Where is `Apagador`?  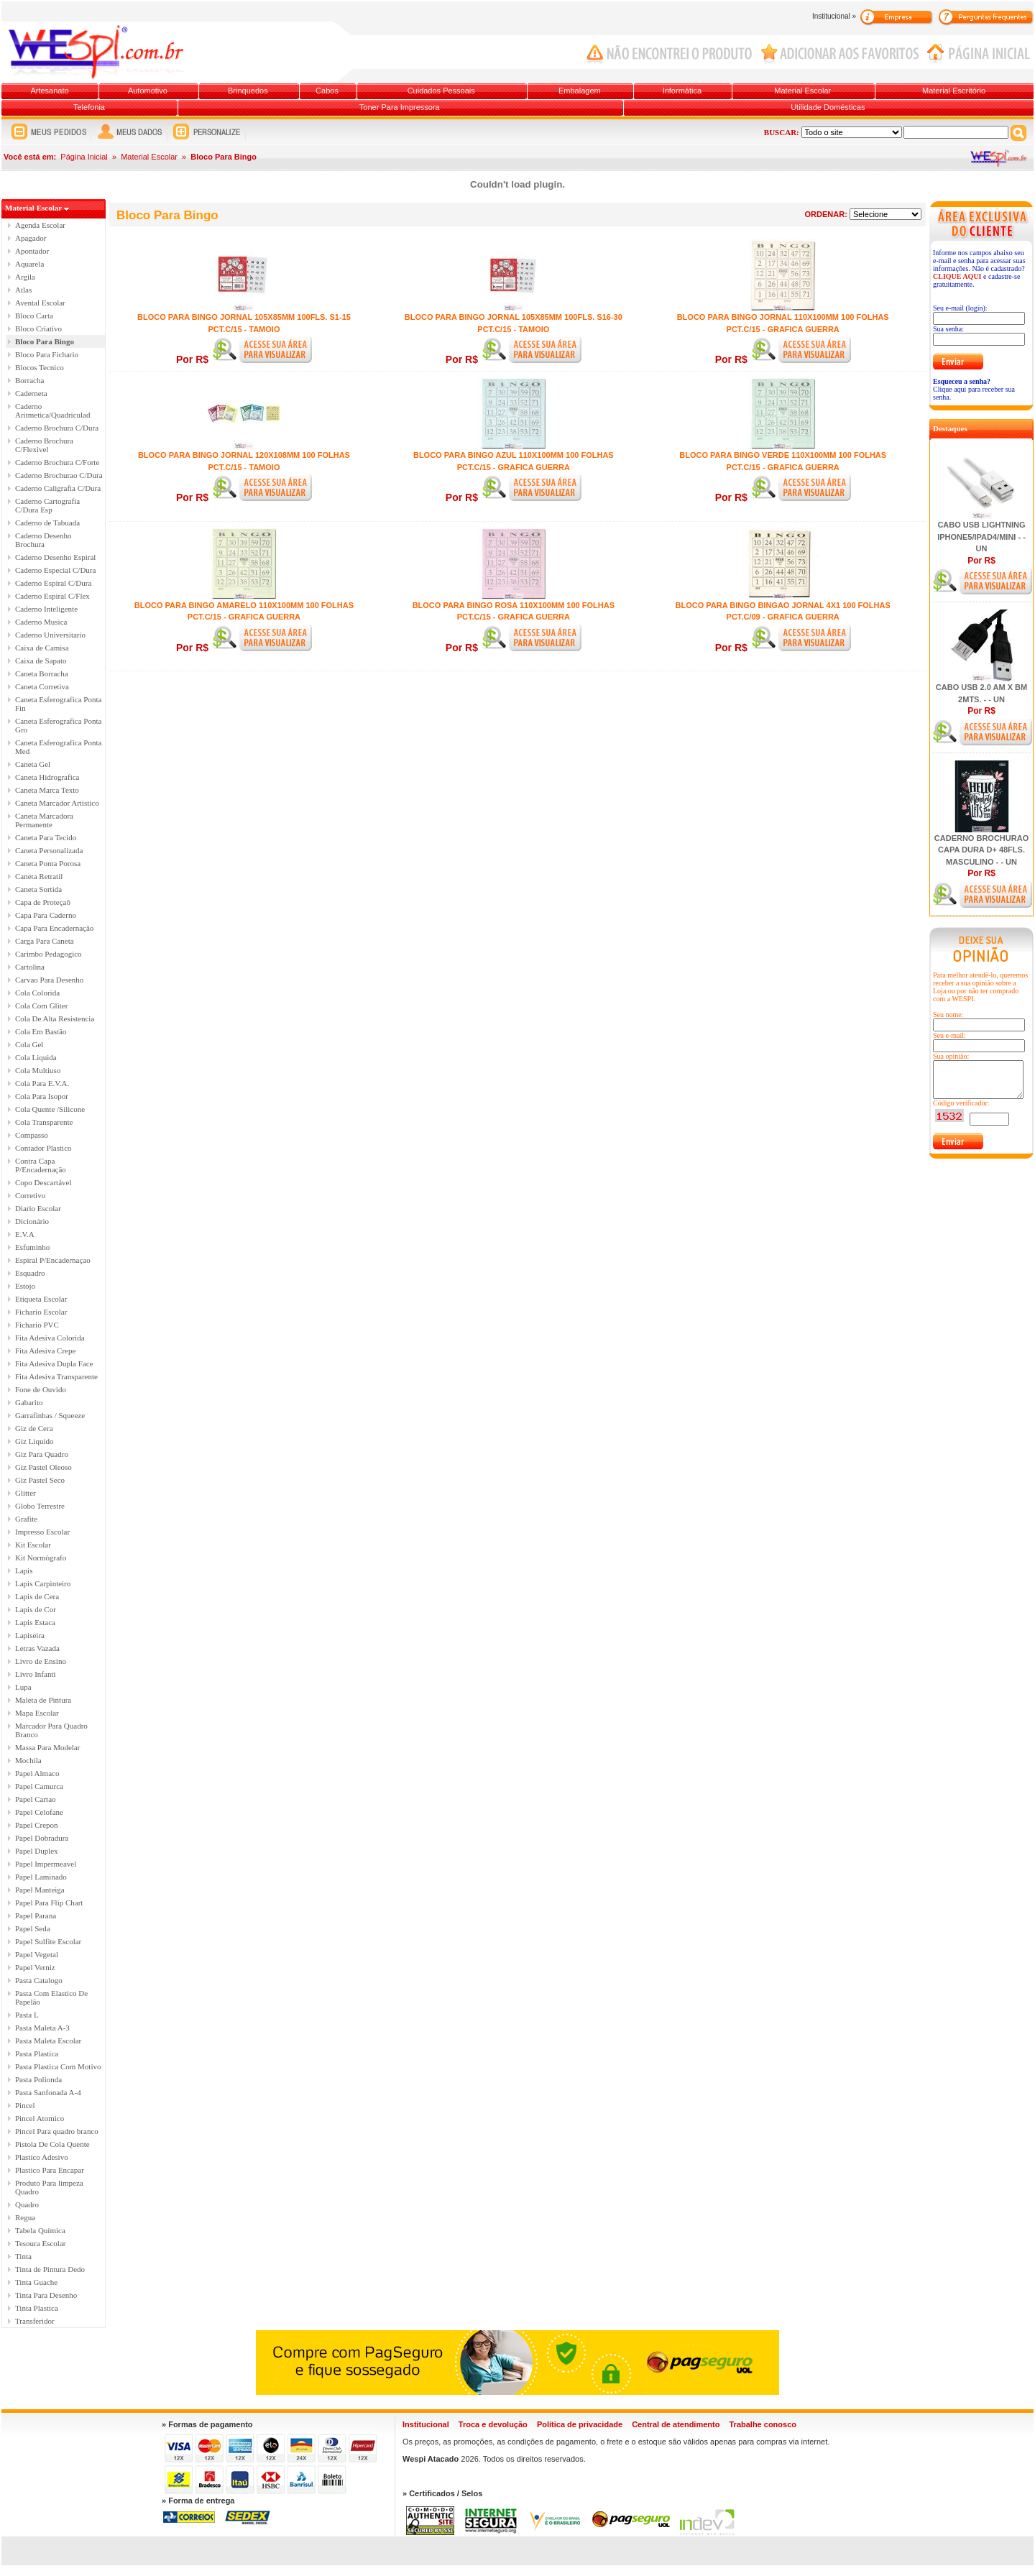
Apagador is located at coordinates (30, 238).